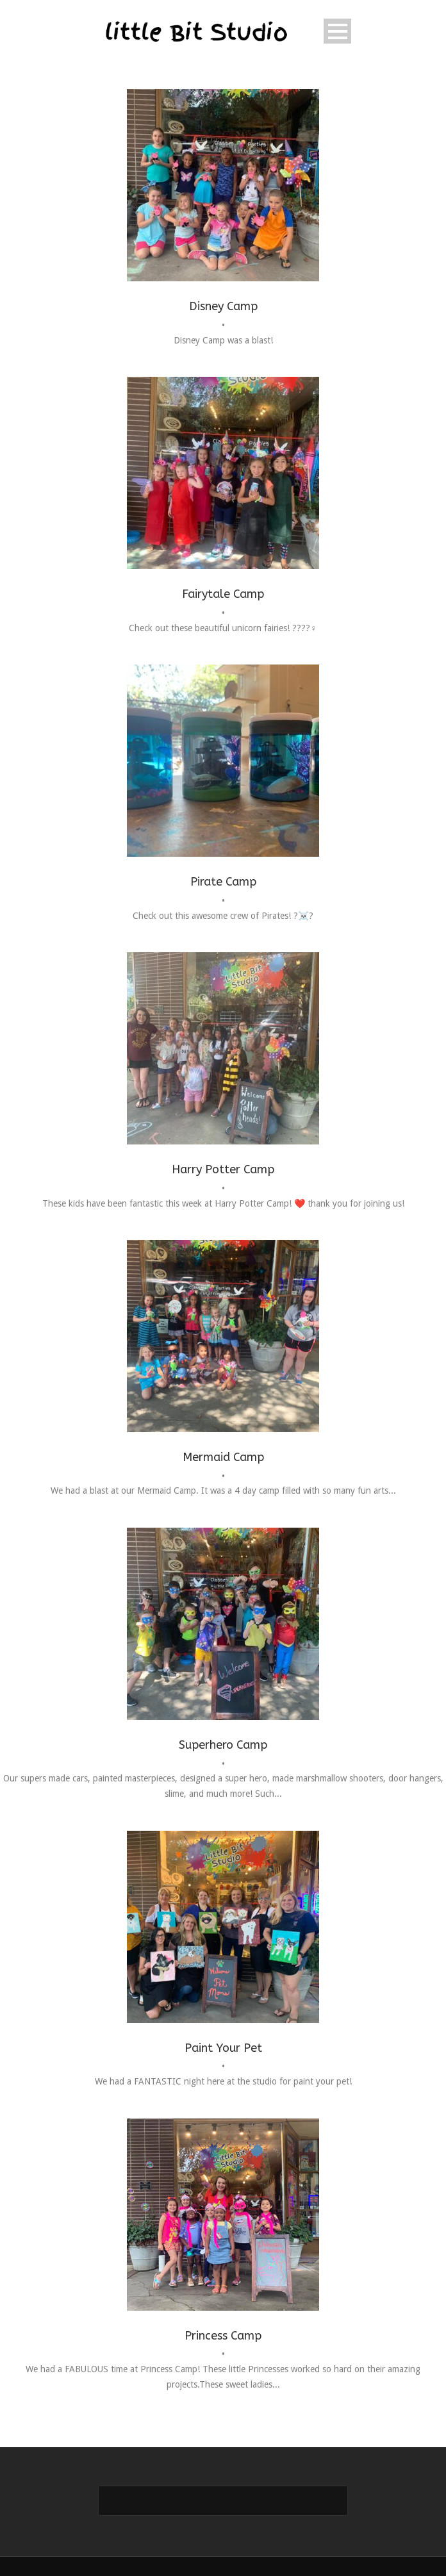 This screenshot has height=2576, width=446. What do you see at coordinates (223, 1169) in the screenshot?
I see `Harry Potter Camp` at bounding box center [223, 1169].